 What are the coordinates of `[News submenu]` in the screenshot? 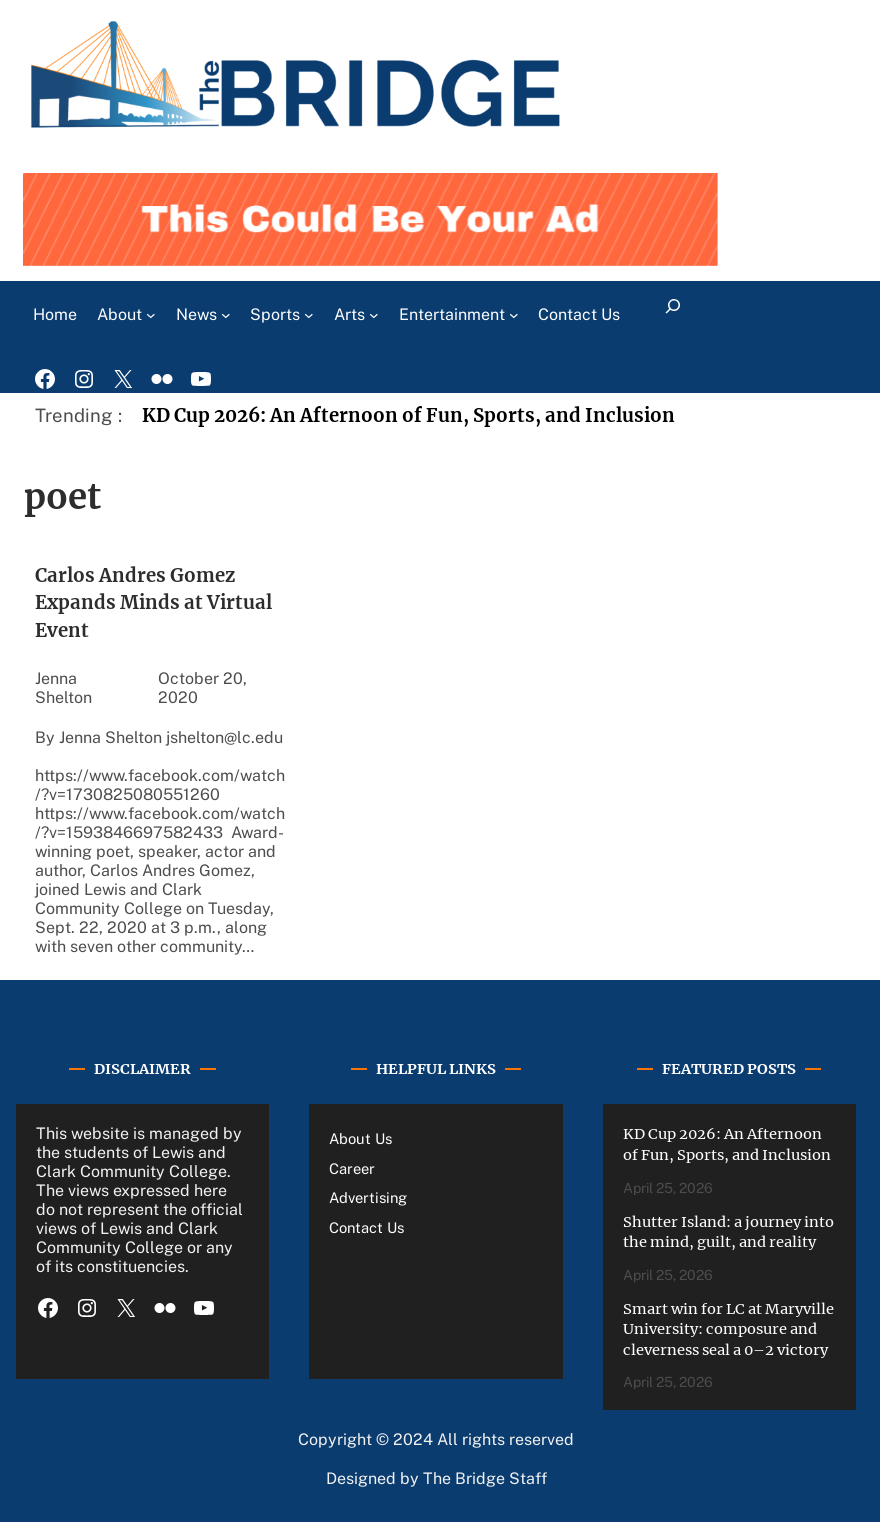 It's located at (226, 315).